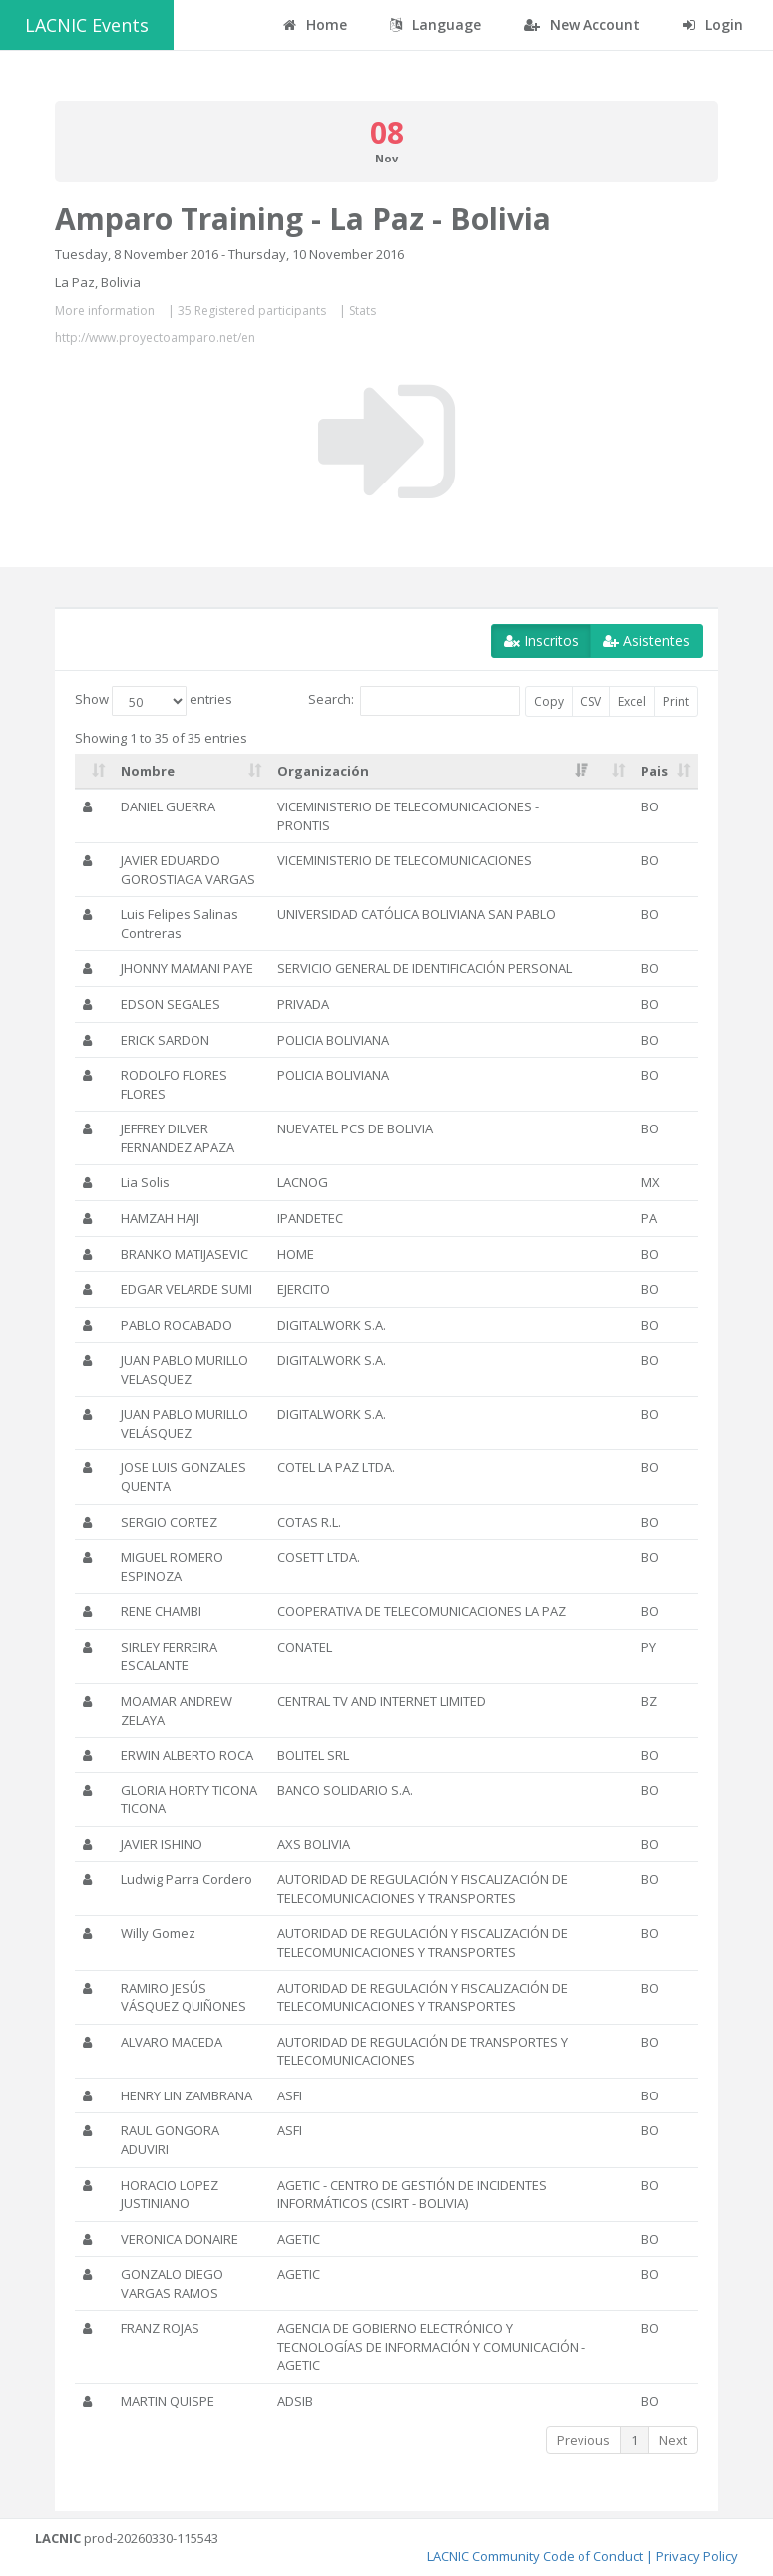  I want to click on http://www.proyectoamparo.net/en, so click(155, 337).